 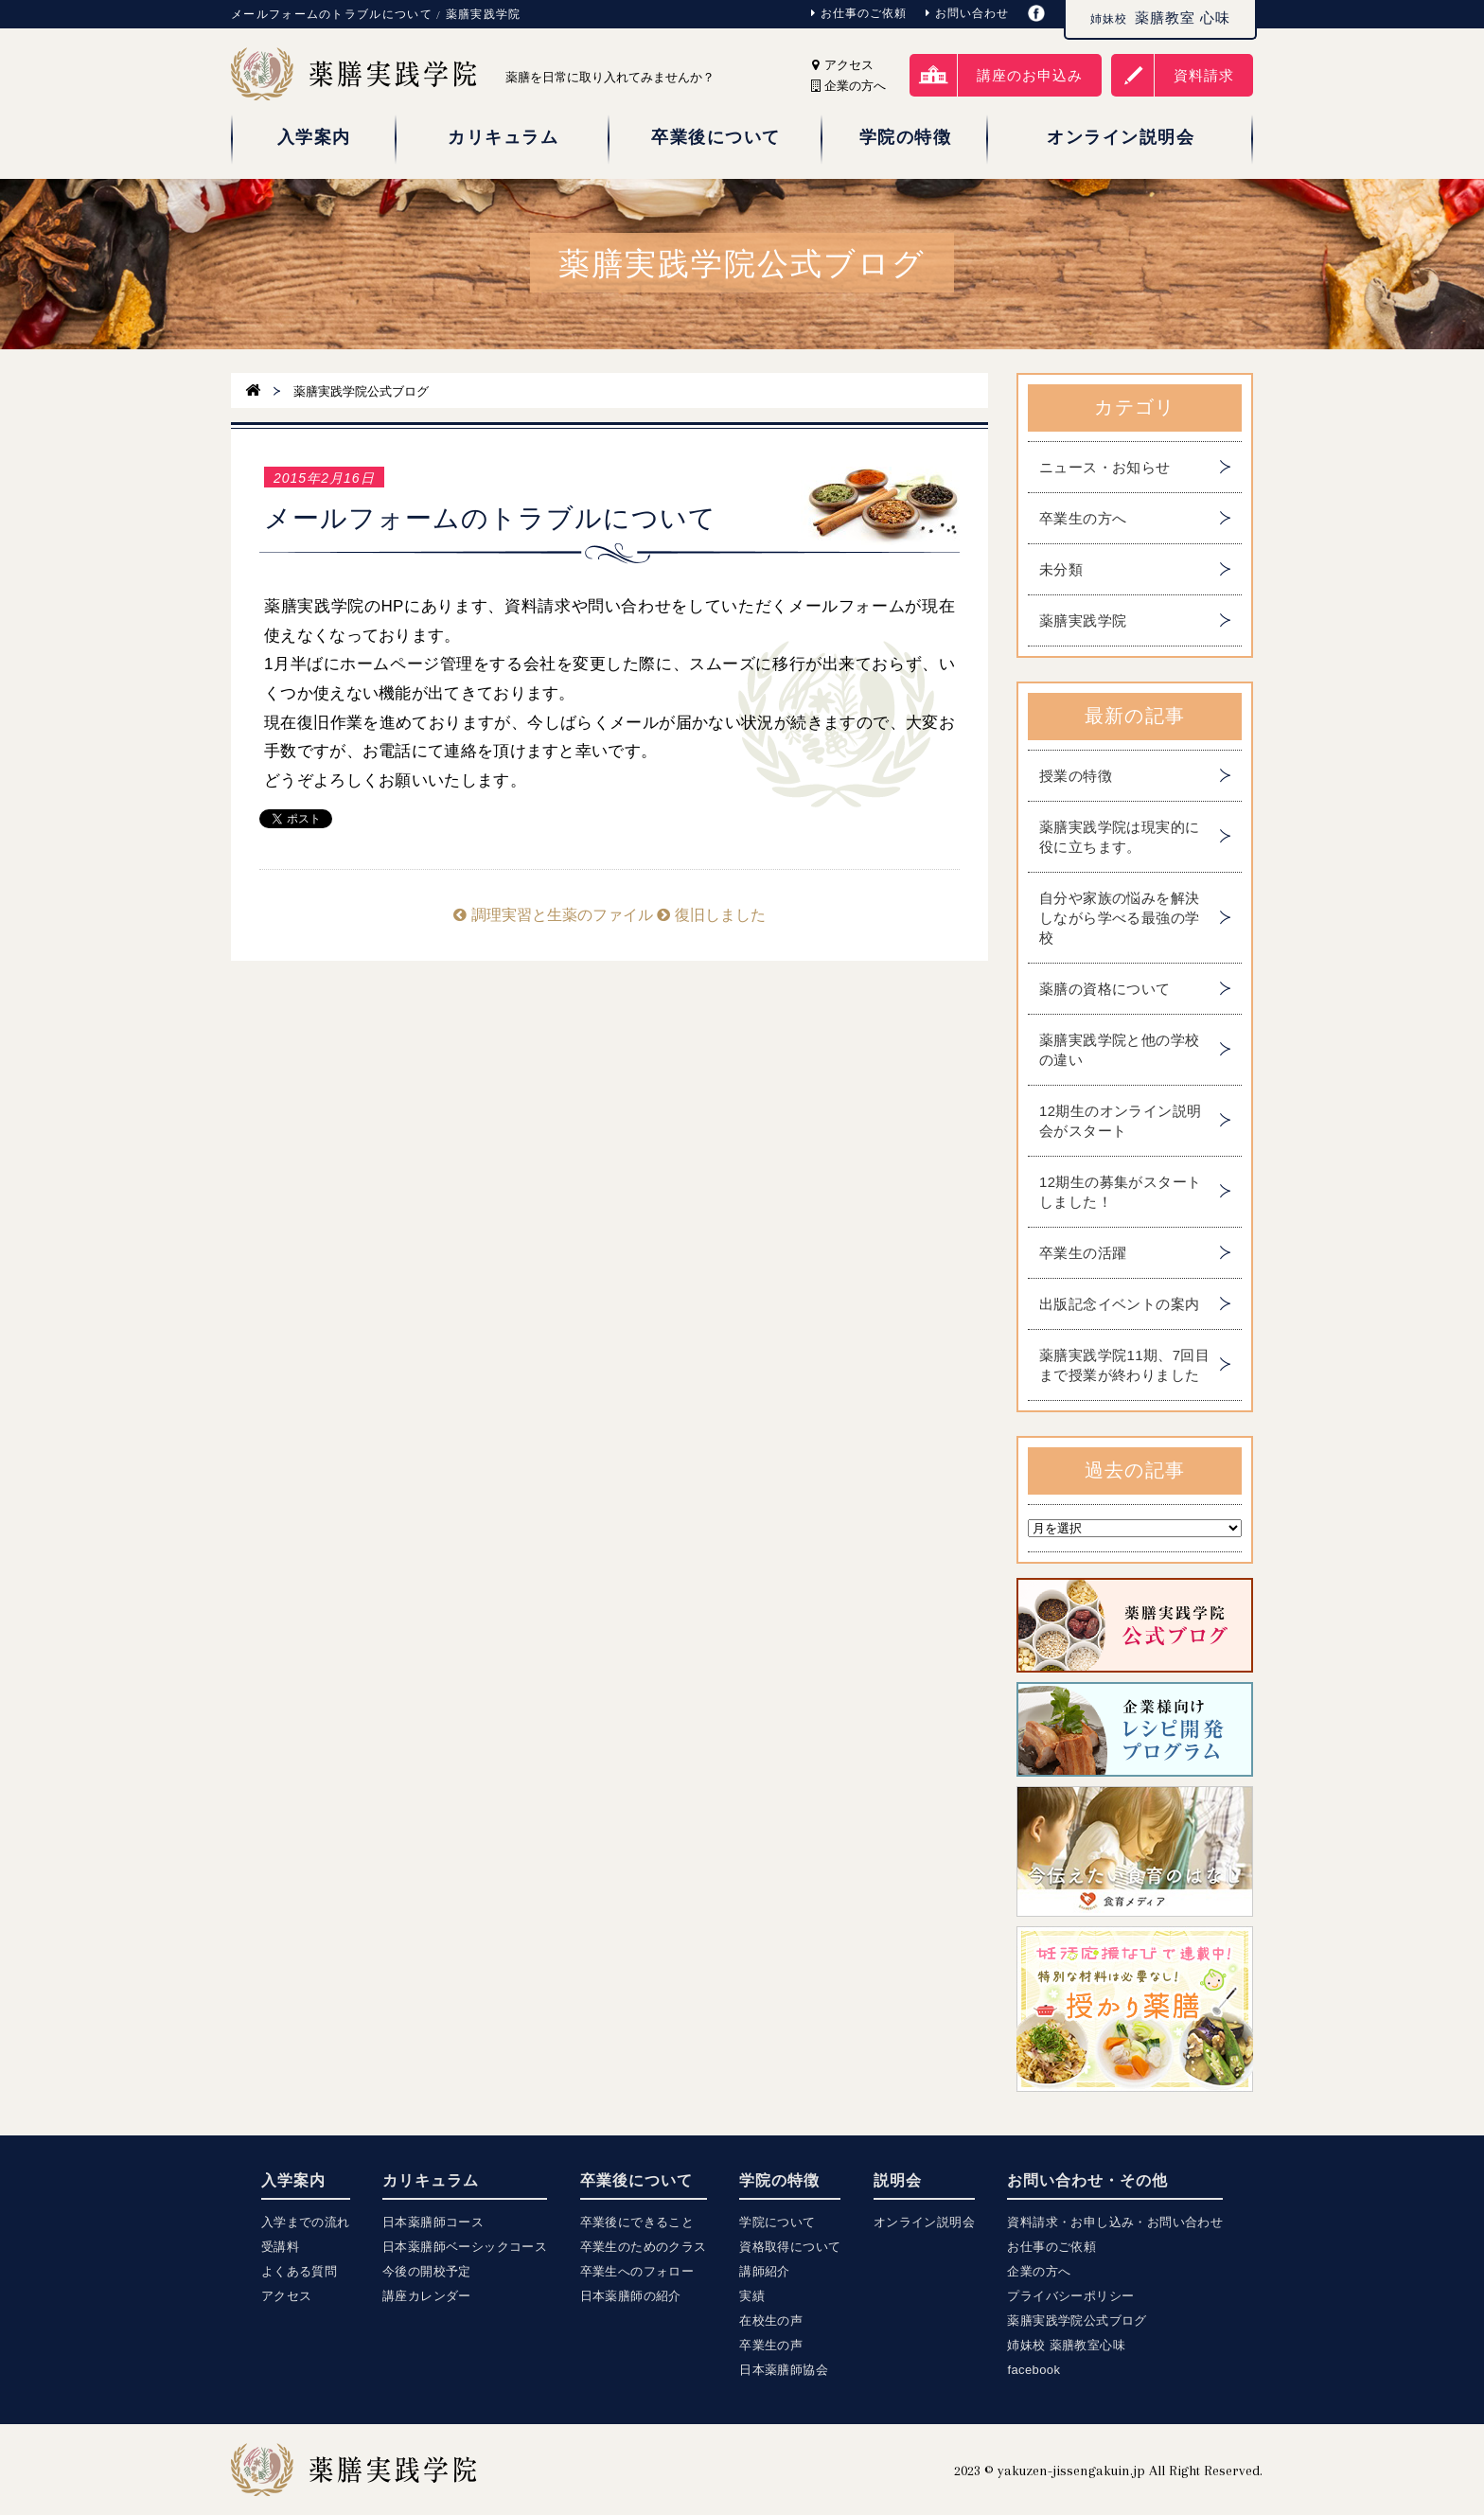 I want to click on 卒業生の声, so click(x=771, y=2345).